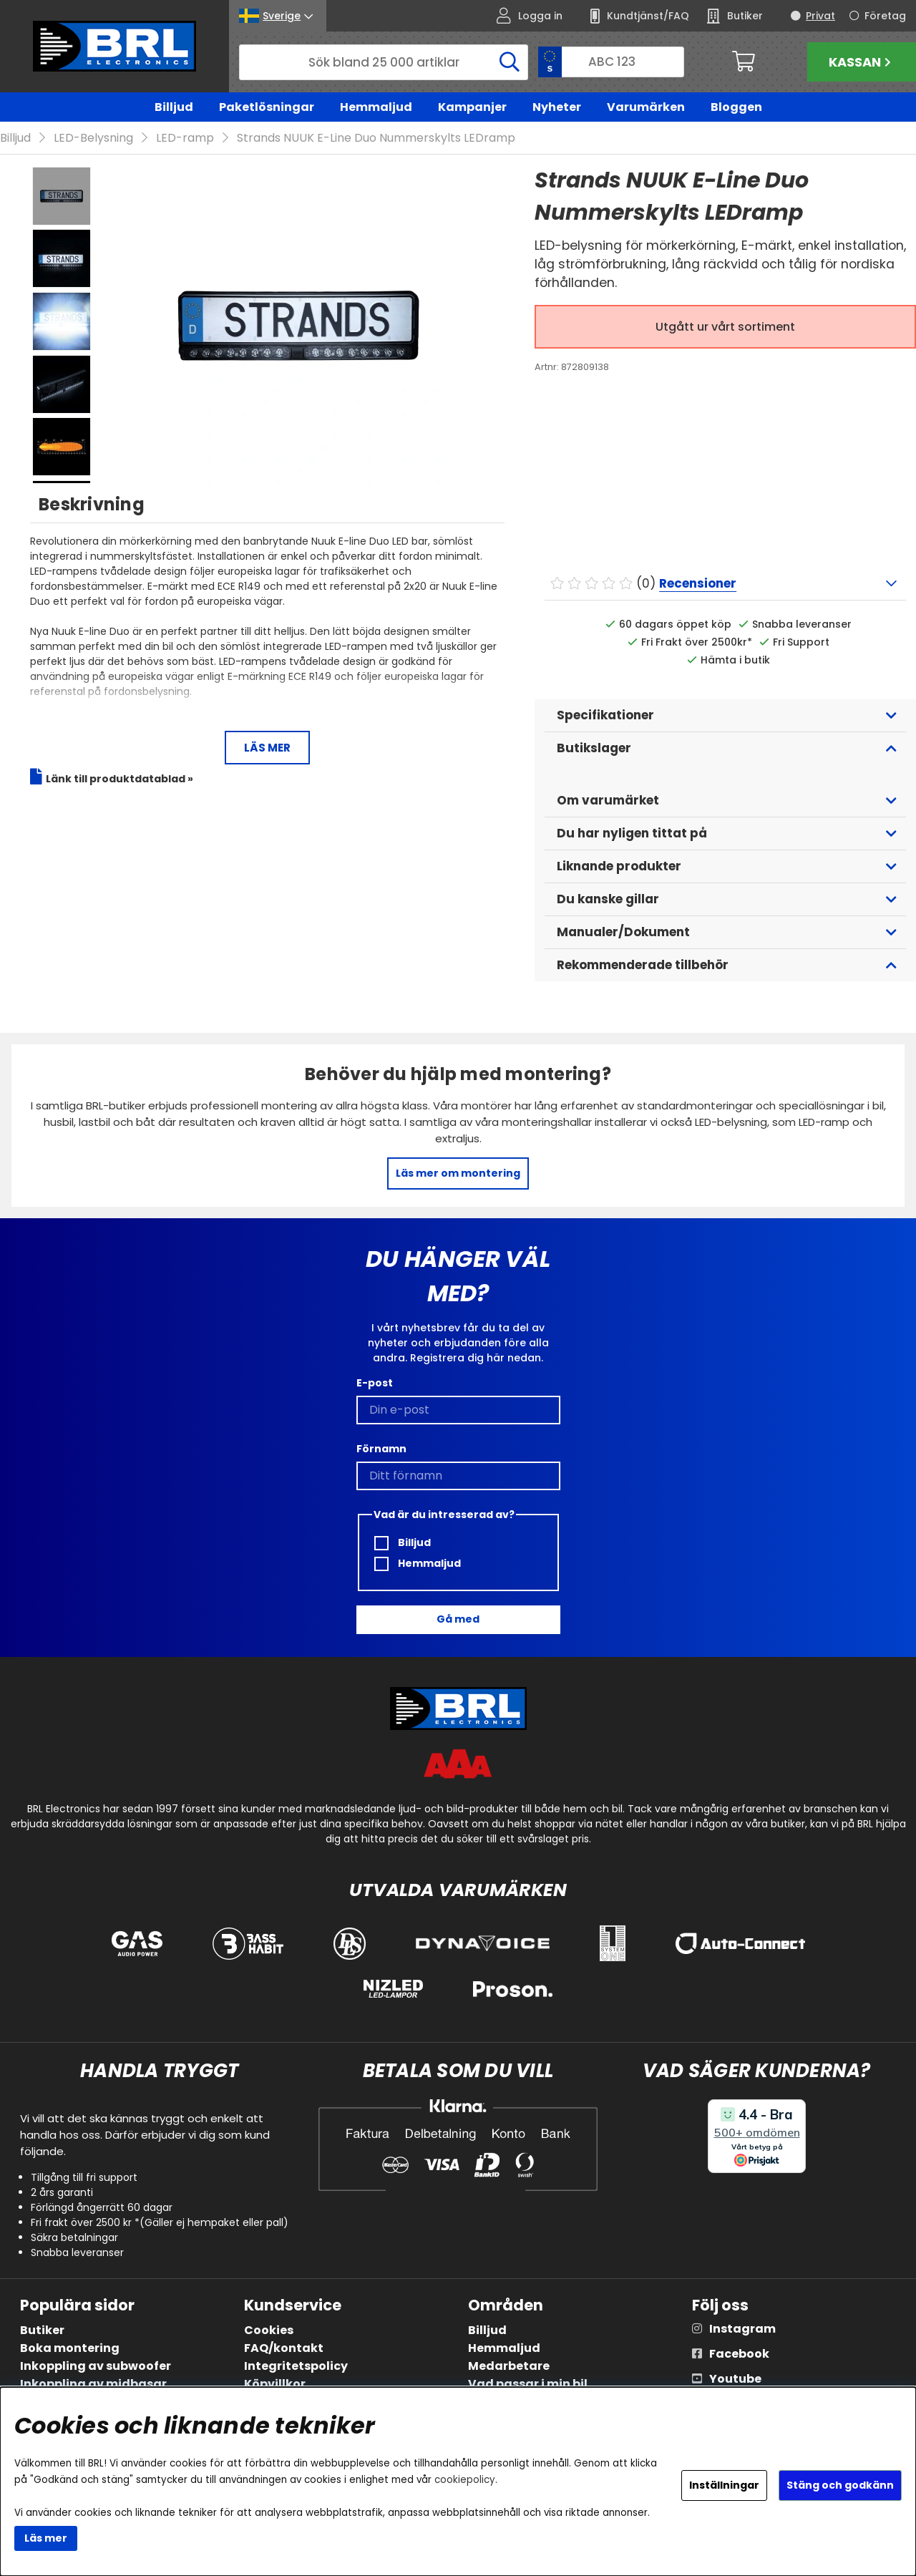  I want to click on Strands NUUK E-Line Duo Nummerskylts LEDramp, so click(376, 138).